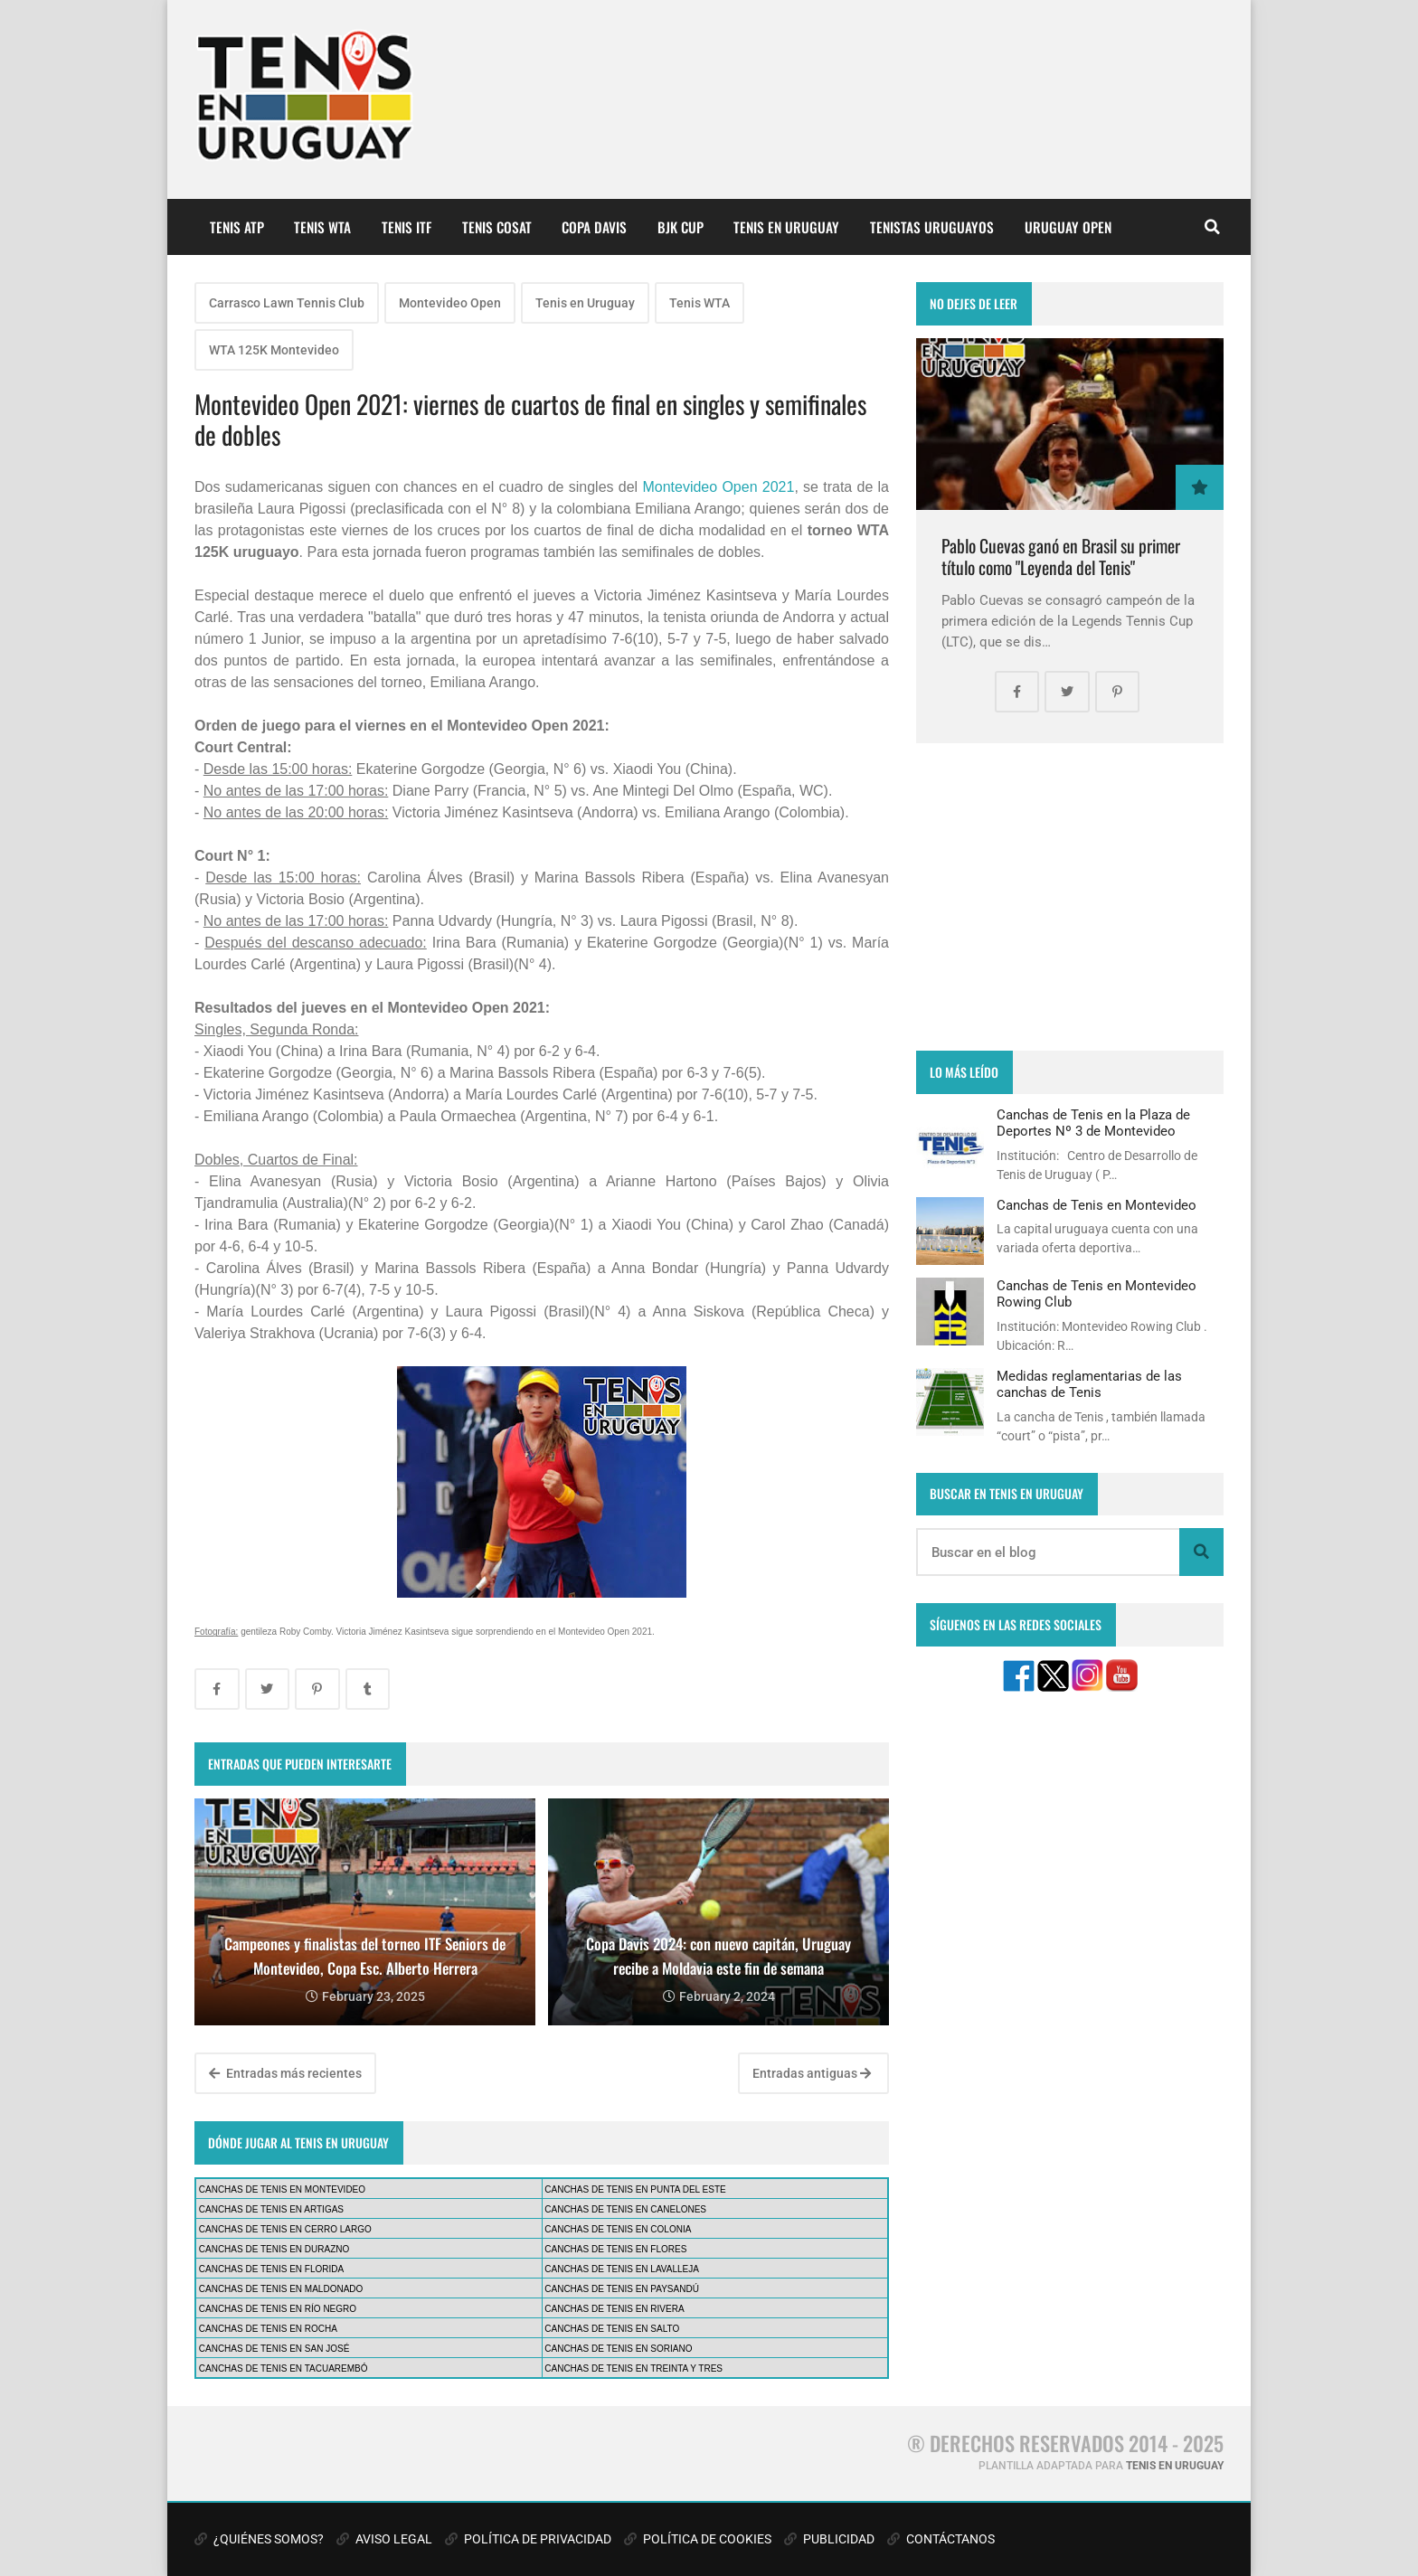 The width and height of the screenshot is (1418, 2576). What do you see at coordinates (285, 2229) in the screenshot?
I see `CANCHAS DE TENIS EN CERRO LARGO` at bounding box center [285, 2229].